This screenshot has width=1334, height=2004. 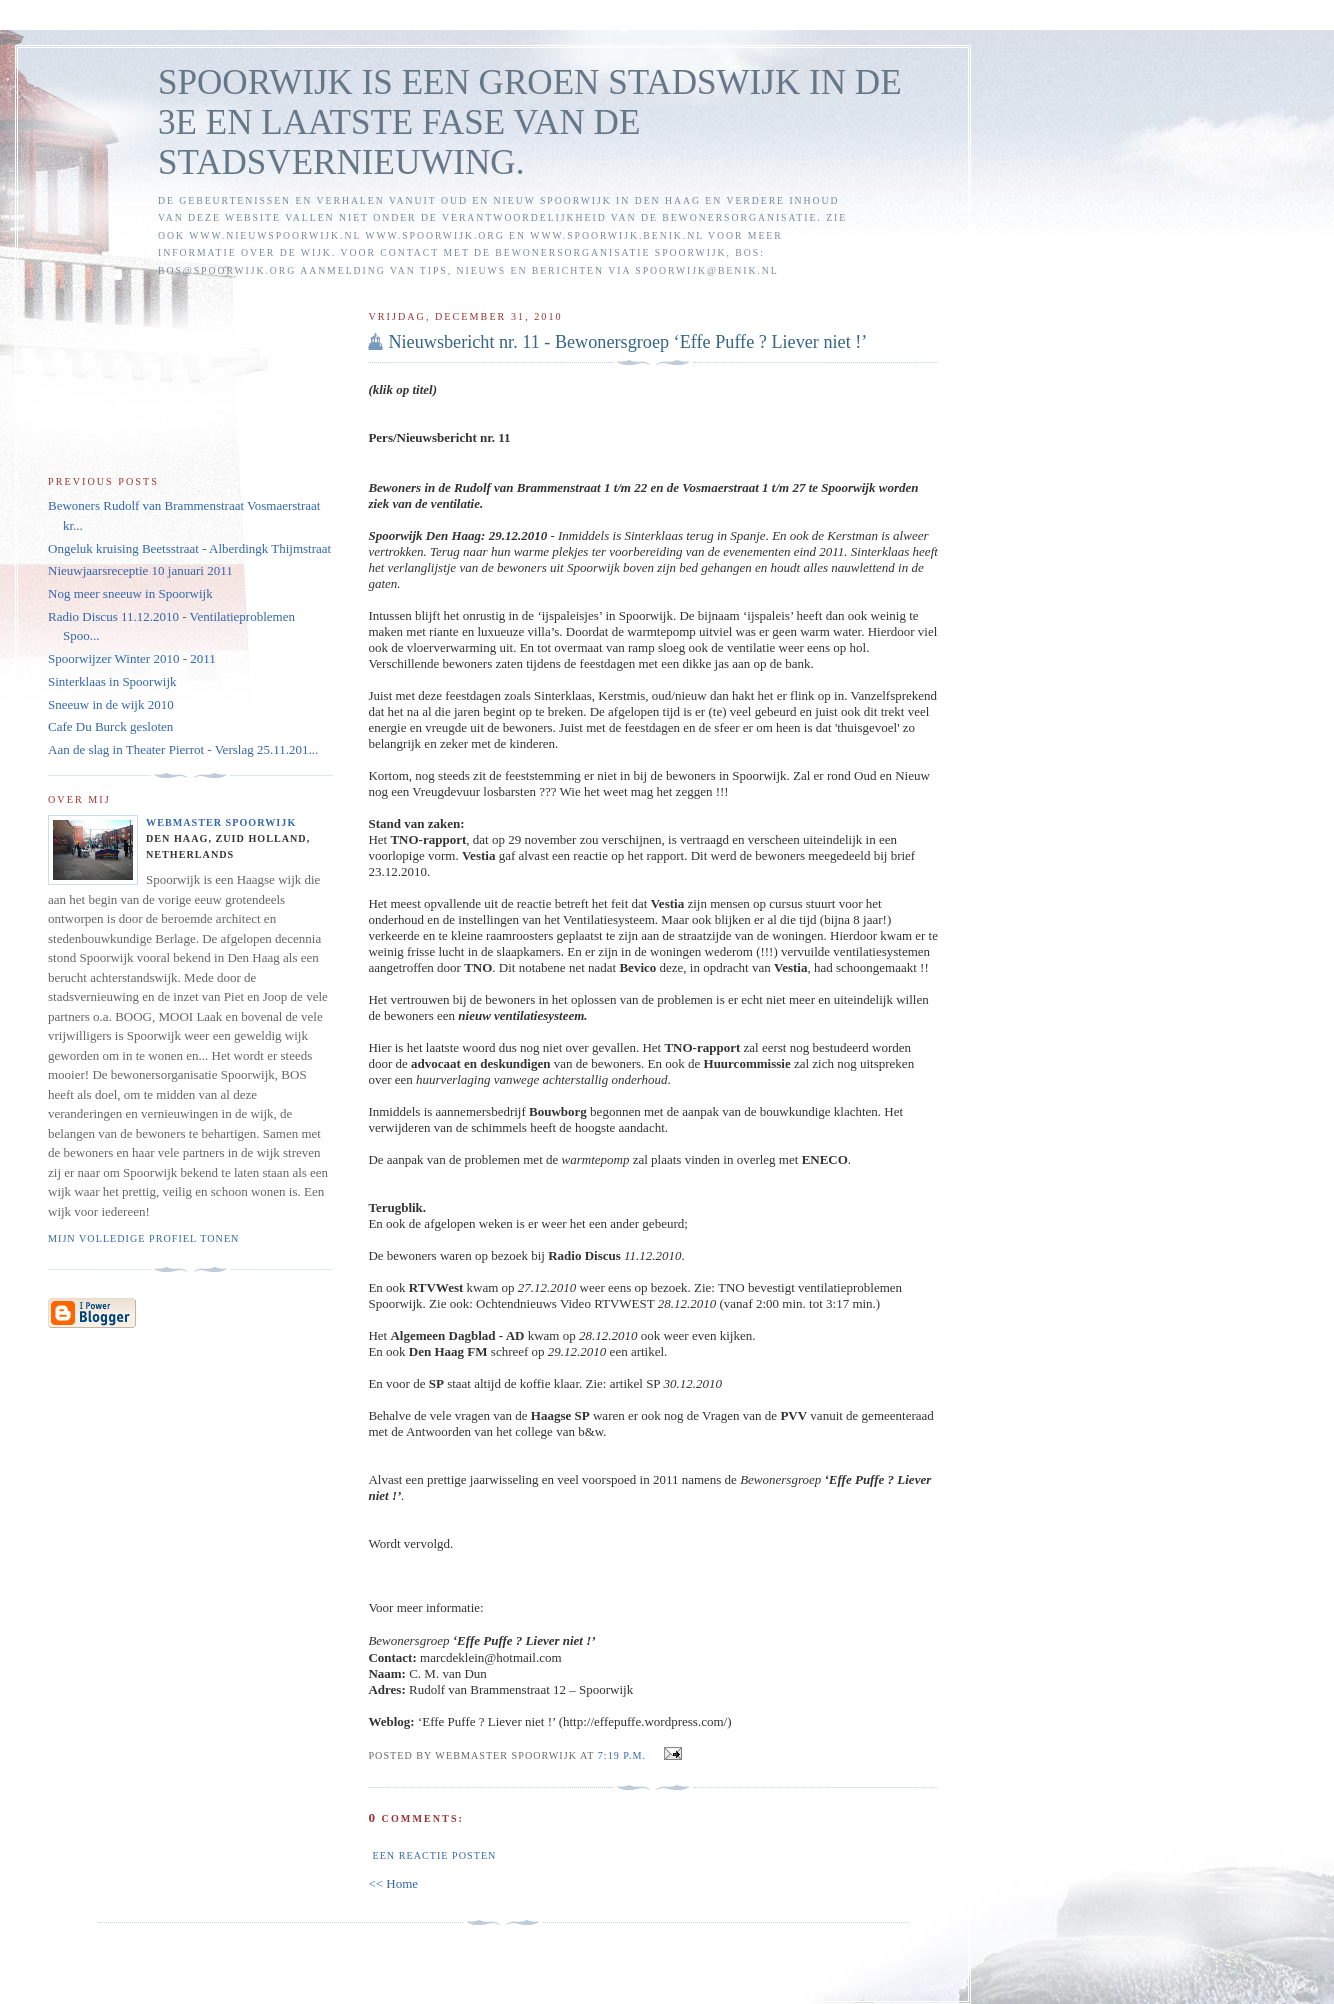 What do you see at coordinates (434, 1855) in the screenshot?
I see `Een reactie posten` at bounding box center [434, 1855].